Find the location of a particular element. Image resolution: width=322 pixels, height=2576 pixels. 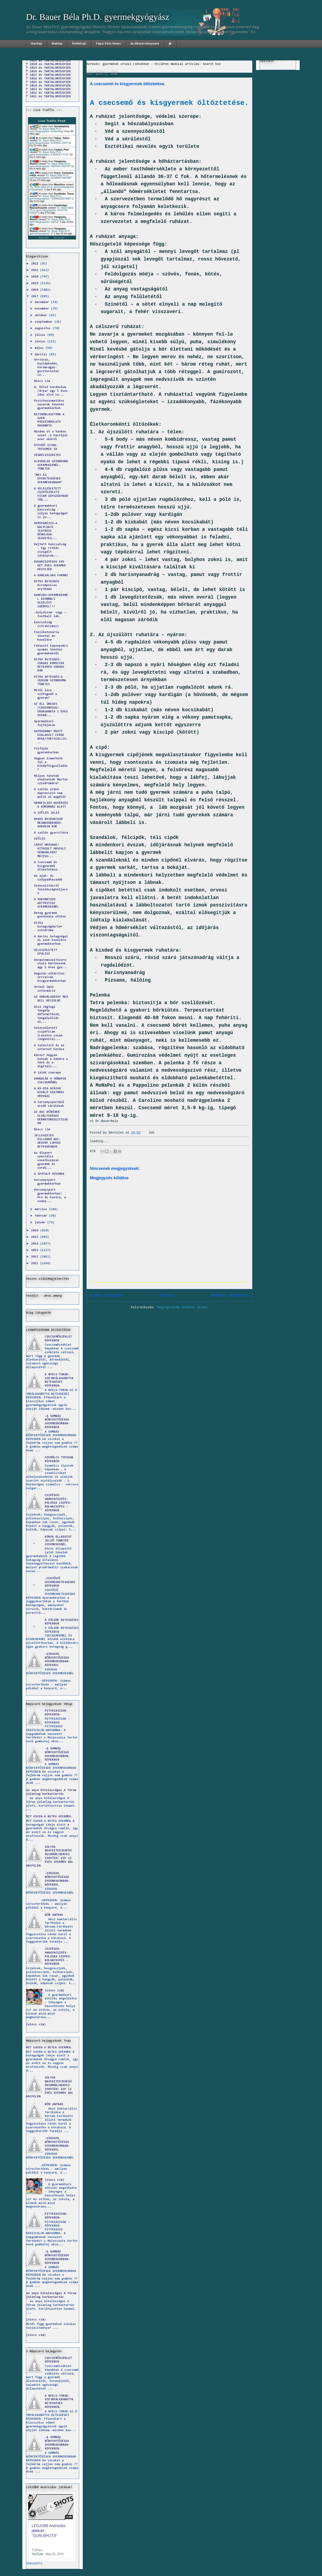

Dr. Bauer Béla Ph.D. gyermekgyógyász is located at coordinates (97, 17).